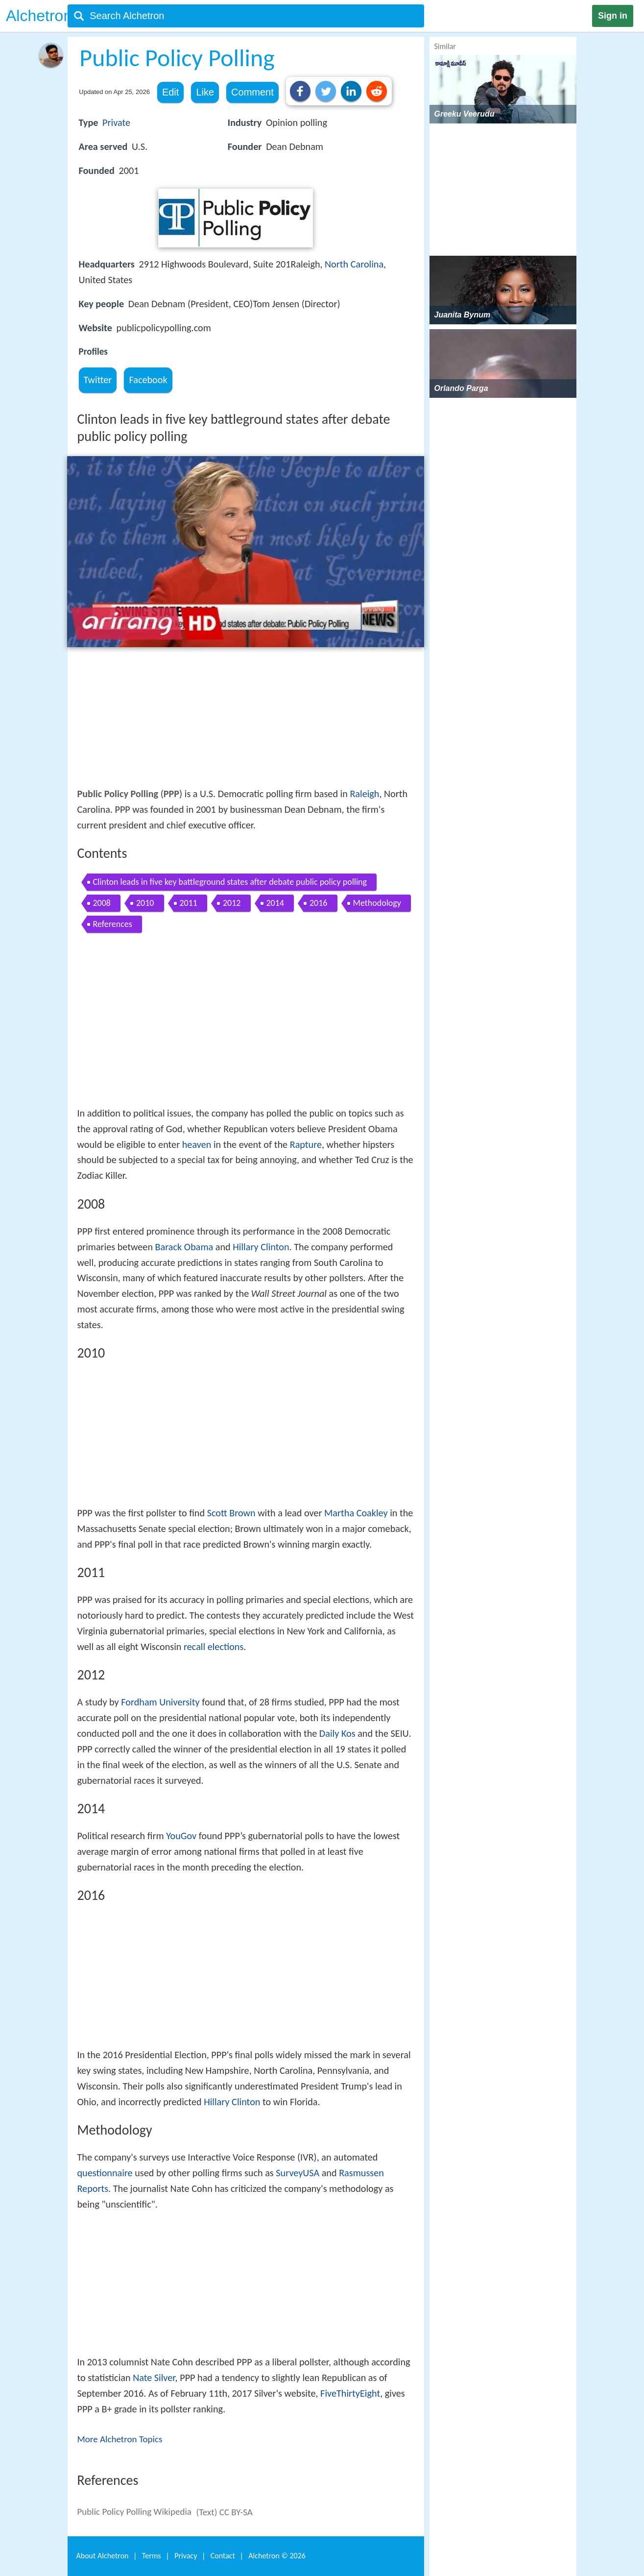  What do you see at coordinates (350, 2393) in the screenshot?
I see `FiveThirtyEight` at bounding box center [350, 2393].